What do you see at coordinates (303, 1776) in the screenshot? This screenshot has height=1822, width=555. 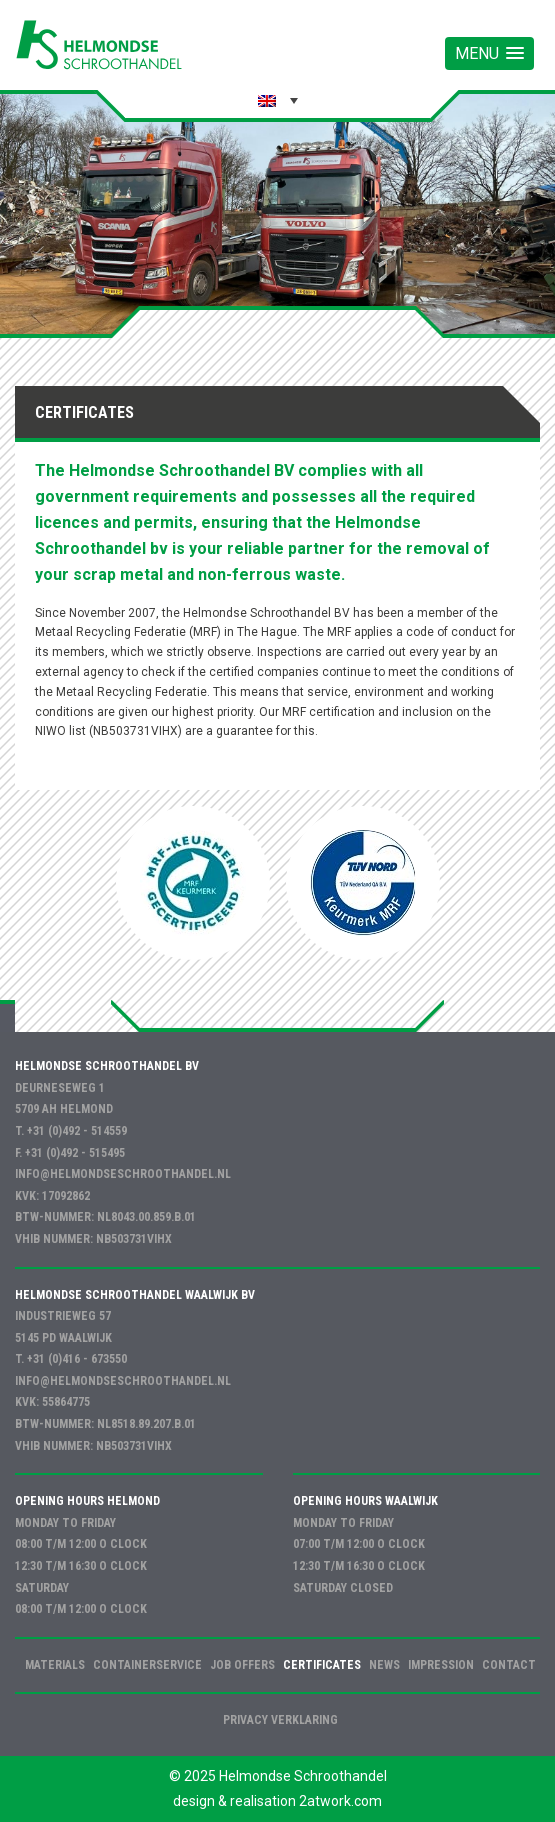 I see `Helmondse Schroothandel` at bounding box center [303, 1776].